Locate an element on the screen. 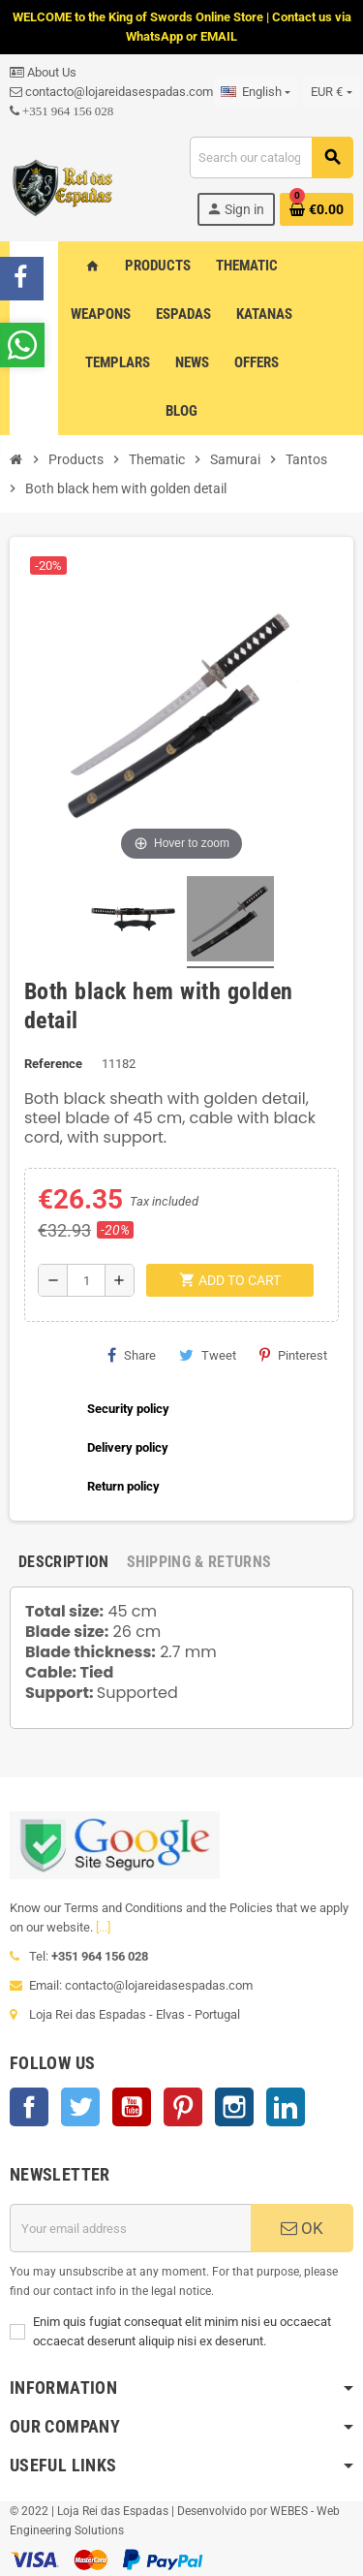 This screenshot has width=363, height=2576. [Search] is located at coordinates (271, 157).